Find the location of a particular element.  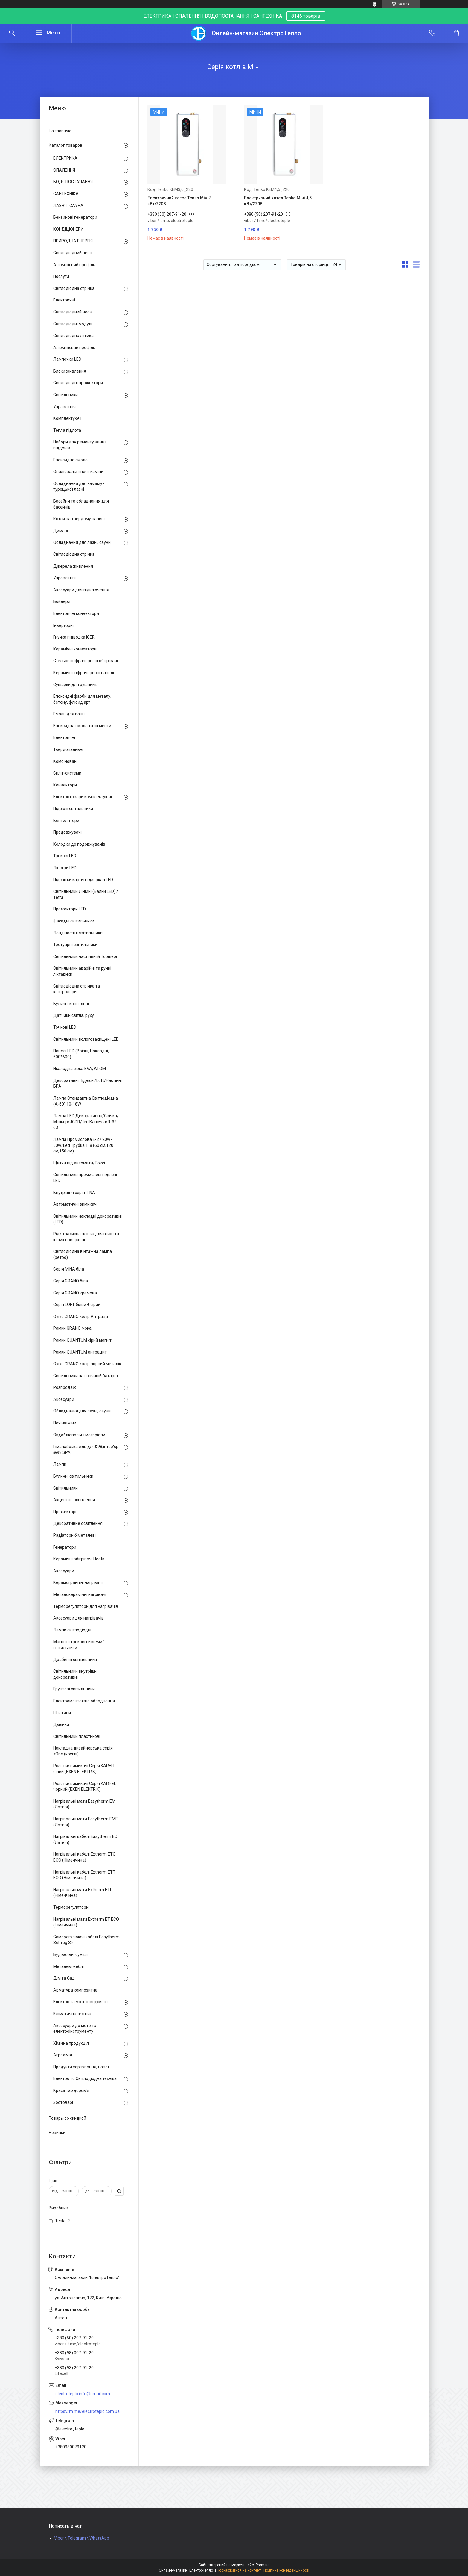

Декоративне освітлення is located at coordinates (78, 1523).